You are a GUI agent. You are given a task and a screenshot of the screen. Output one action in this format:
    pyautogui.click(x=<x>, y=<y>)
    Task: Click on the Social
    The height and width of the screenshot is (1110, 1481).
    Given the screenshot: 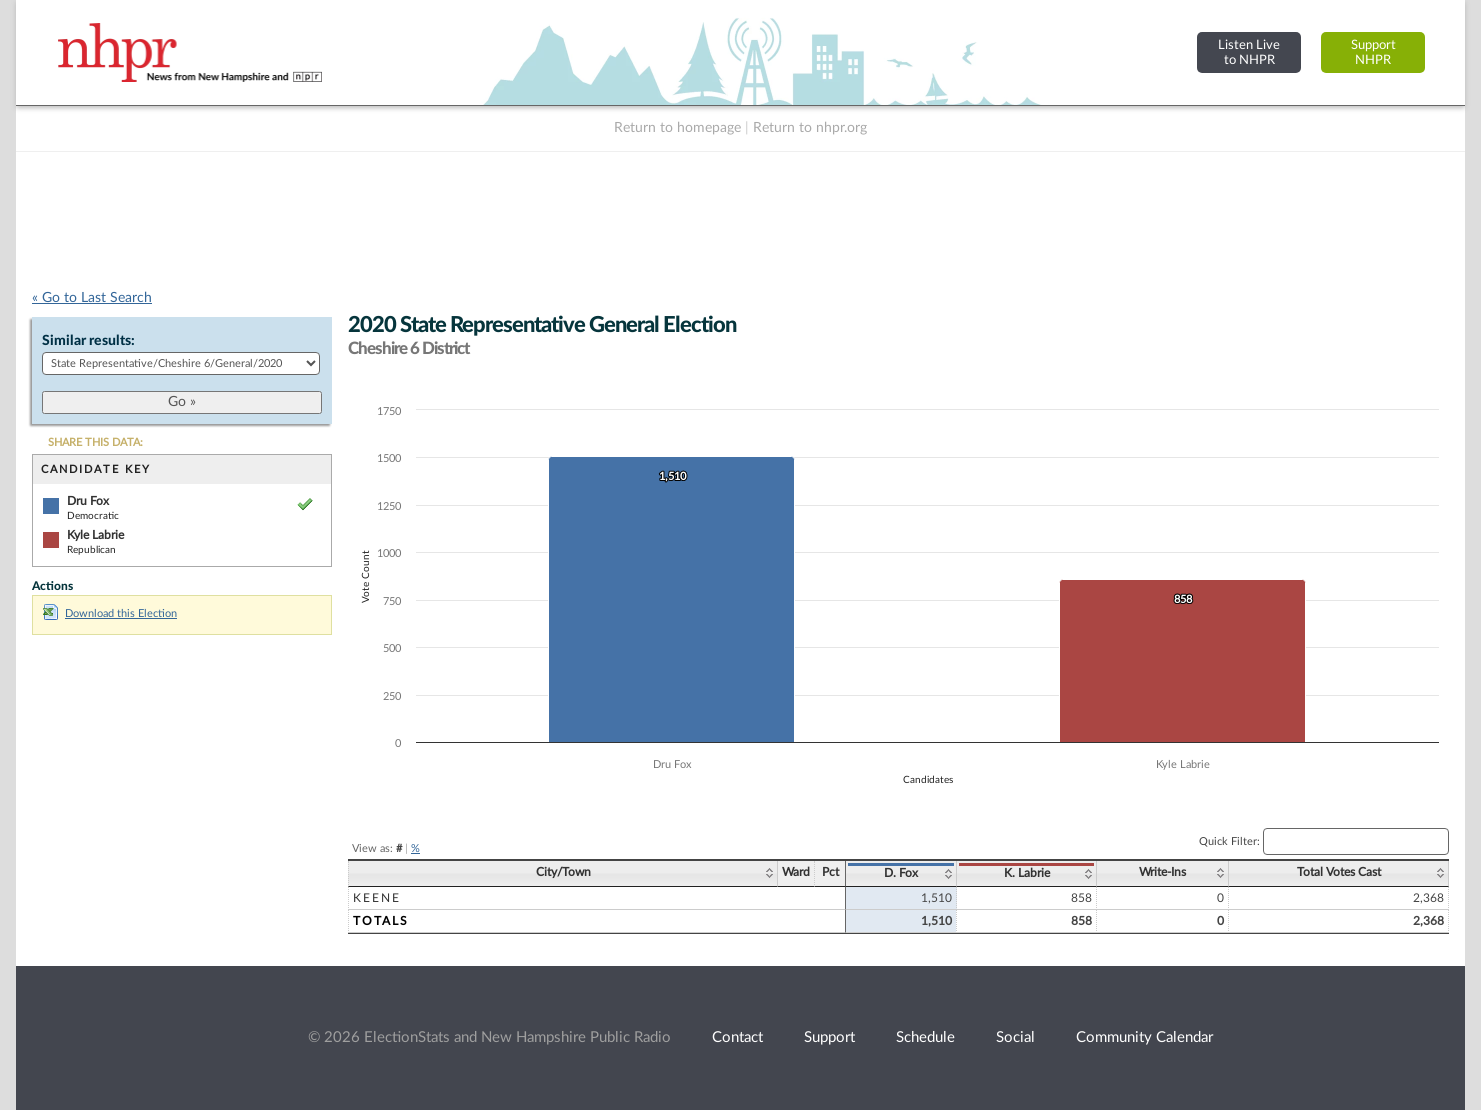 What is the action you would take?
    pyautogui.click(x=1015, y=1037)
    